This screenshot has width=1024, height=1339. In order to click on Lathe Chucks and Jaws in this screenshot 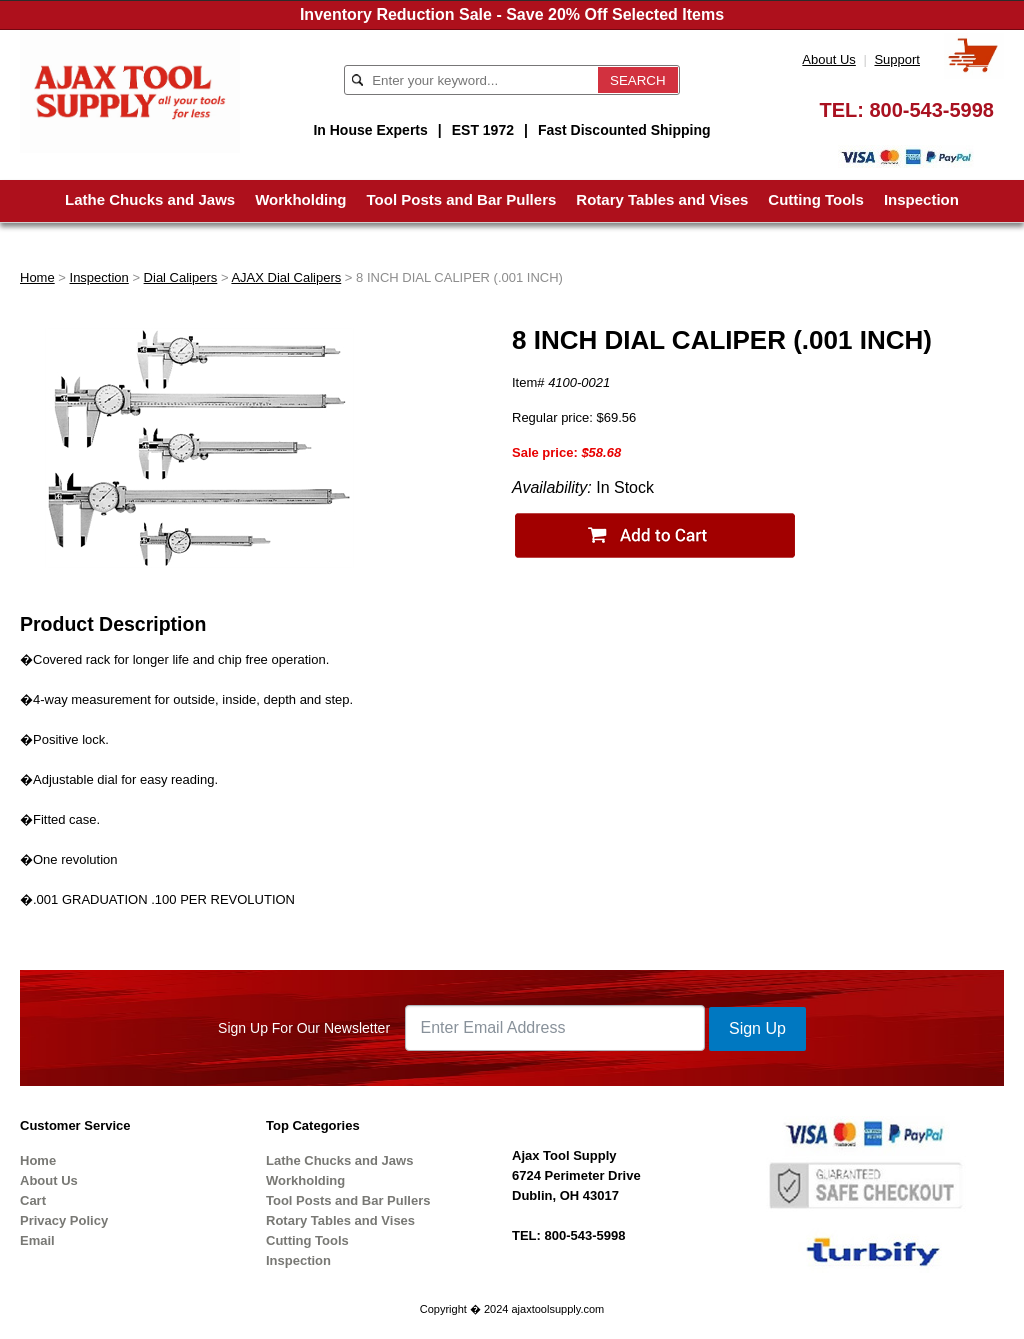, I will do `click(150, 199)`.